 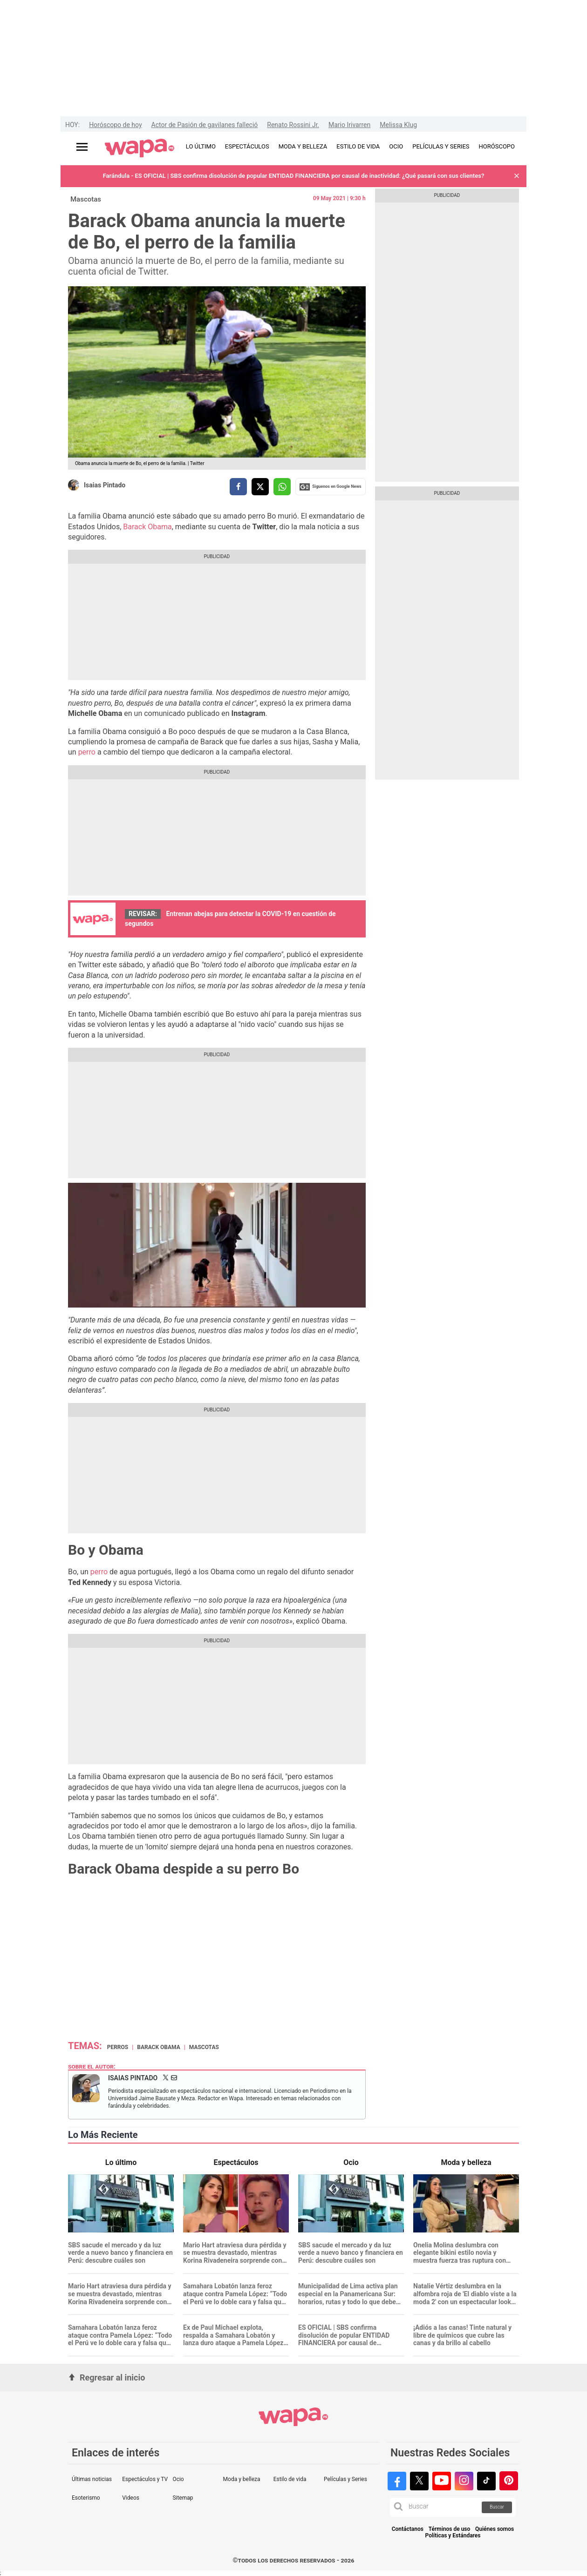 What do you see at coordinates (494, 2529) in the screenshot?
I see `Quiénes somos` at bounding box center [494, 2529].